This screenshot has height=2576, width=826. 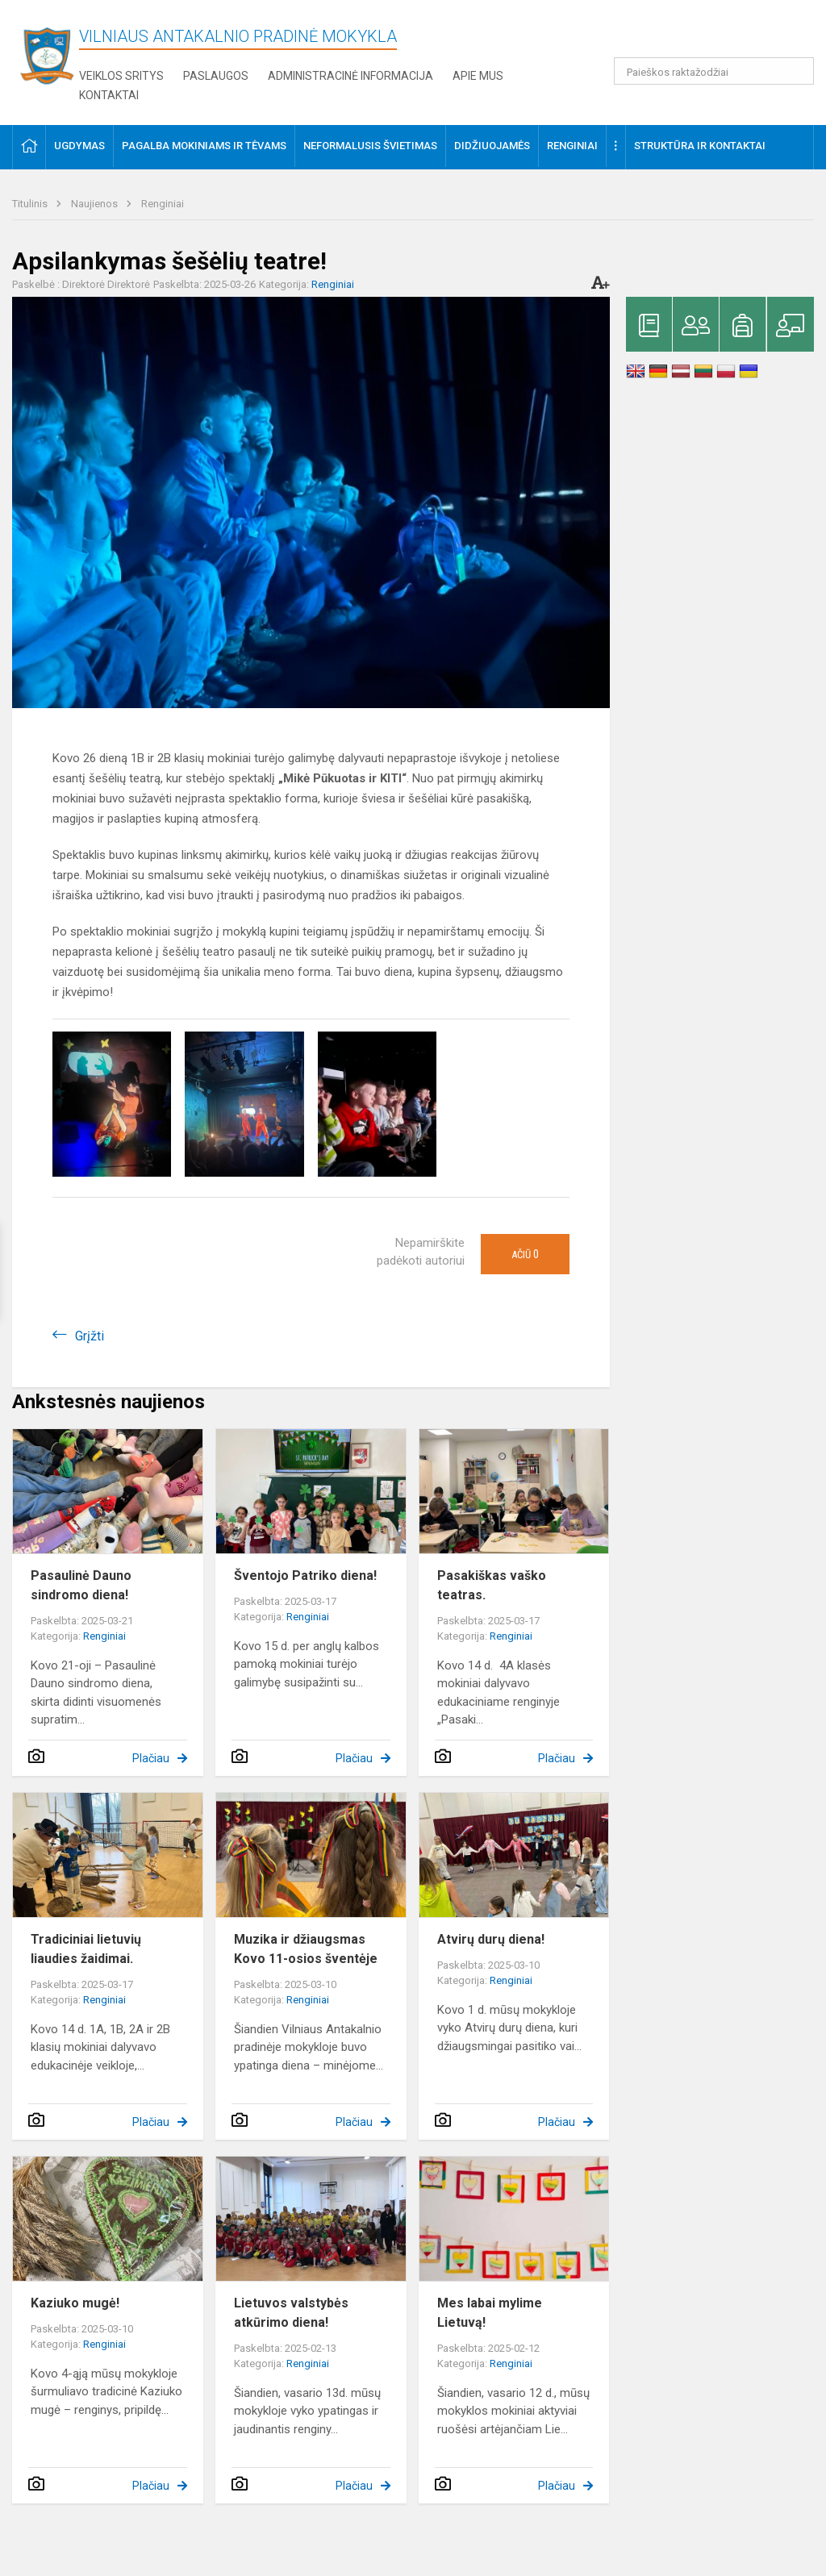 I want to click on Veiklos sritys, so click(x=121, y=75).